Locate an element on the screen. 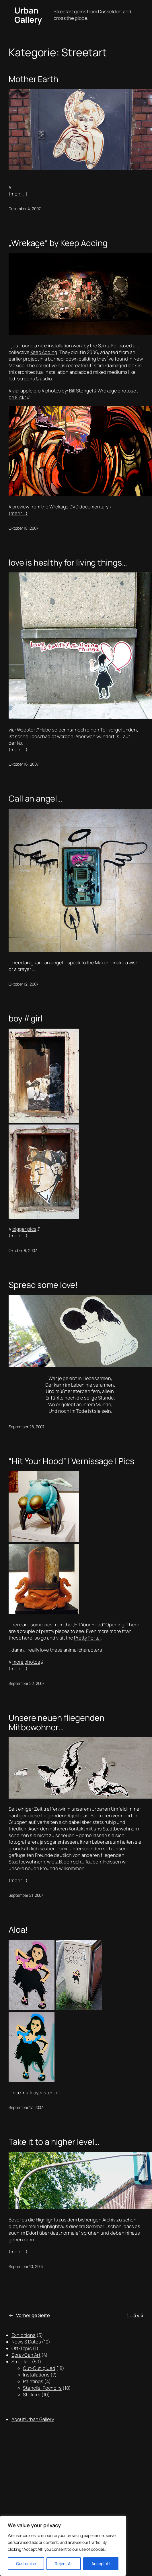  Installations is located at coordinates (36, 2375).